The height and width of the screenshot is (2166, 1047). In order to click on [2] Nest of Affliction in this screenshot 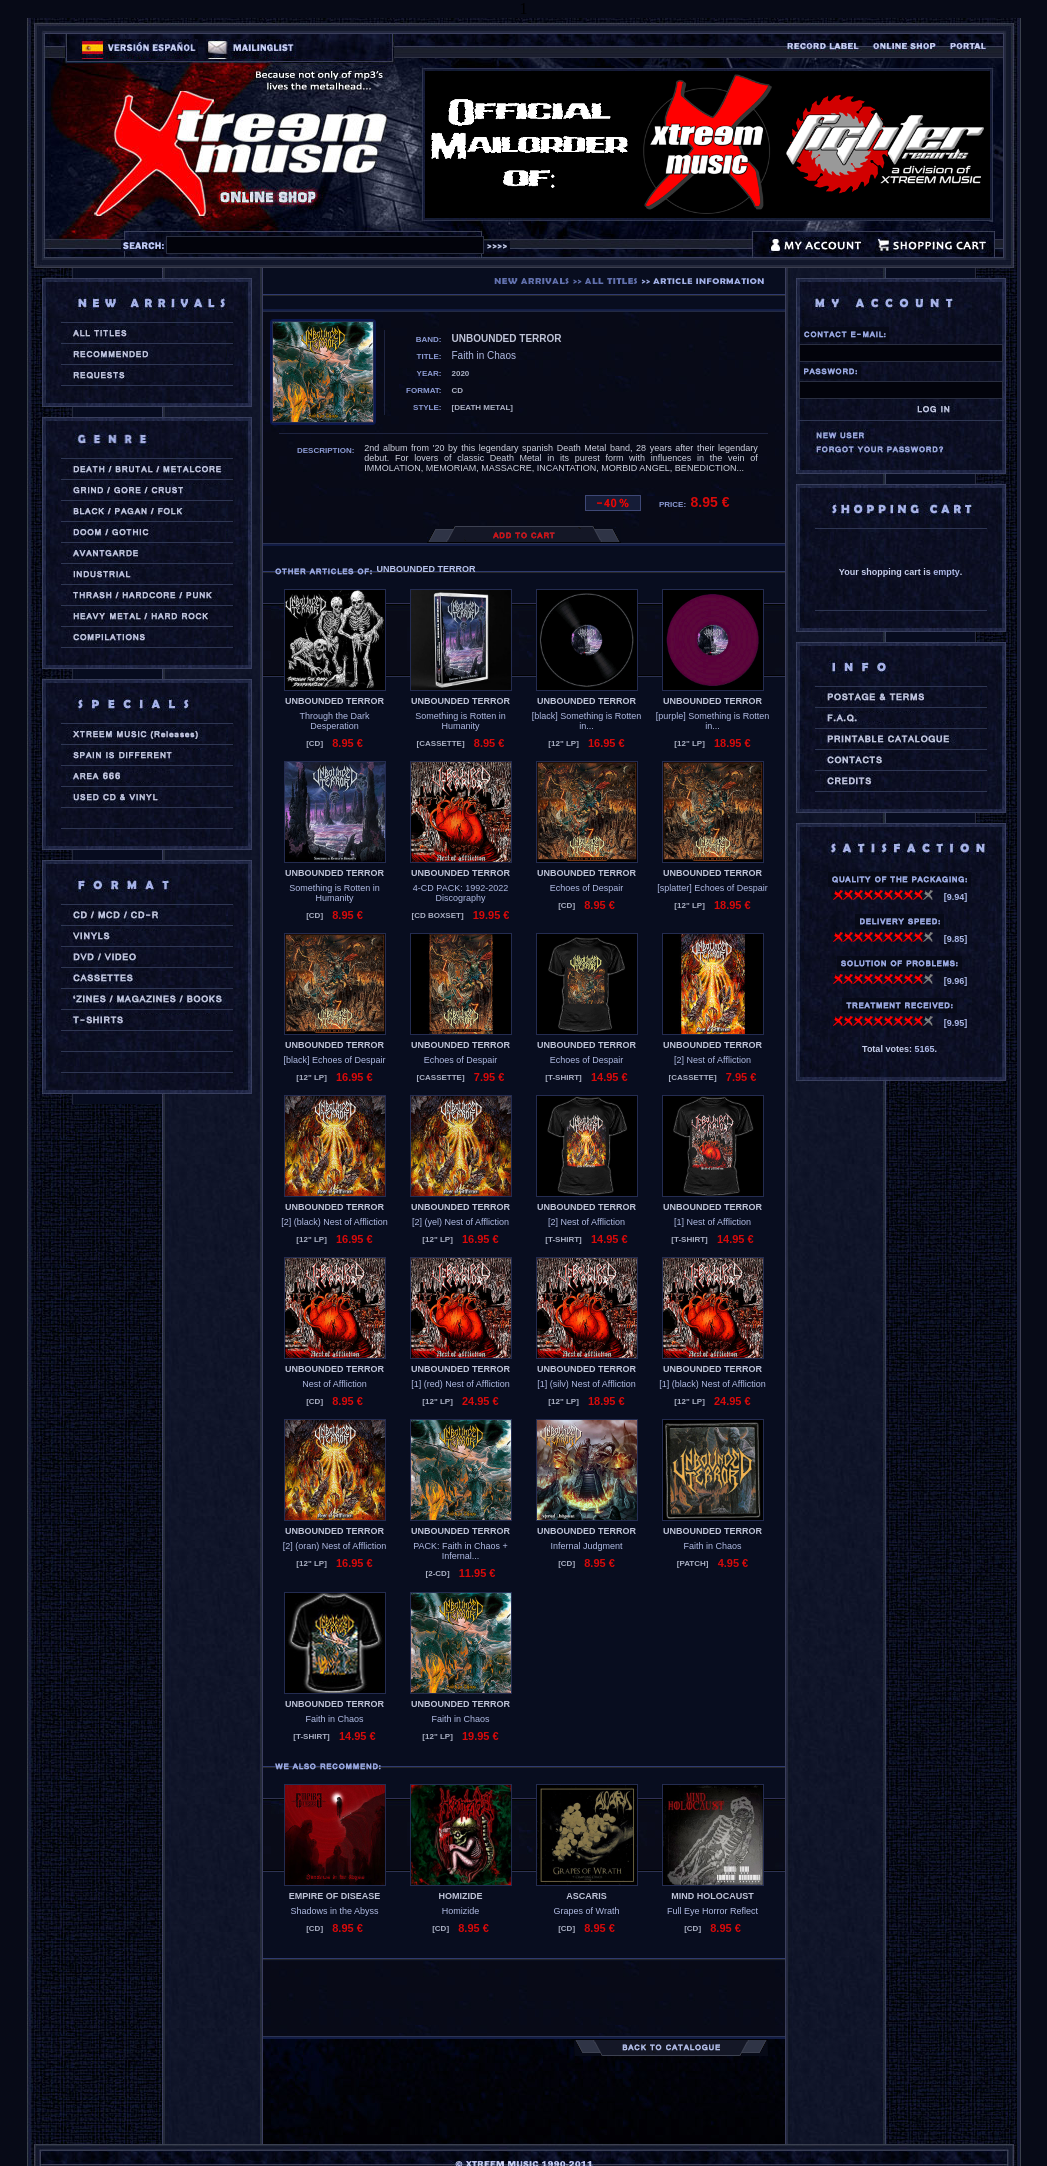, I will do `click(712, 1060)`.